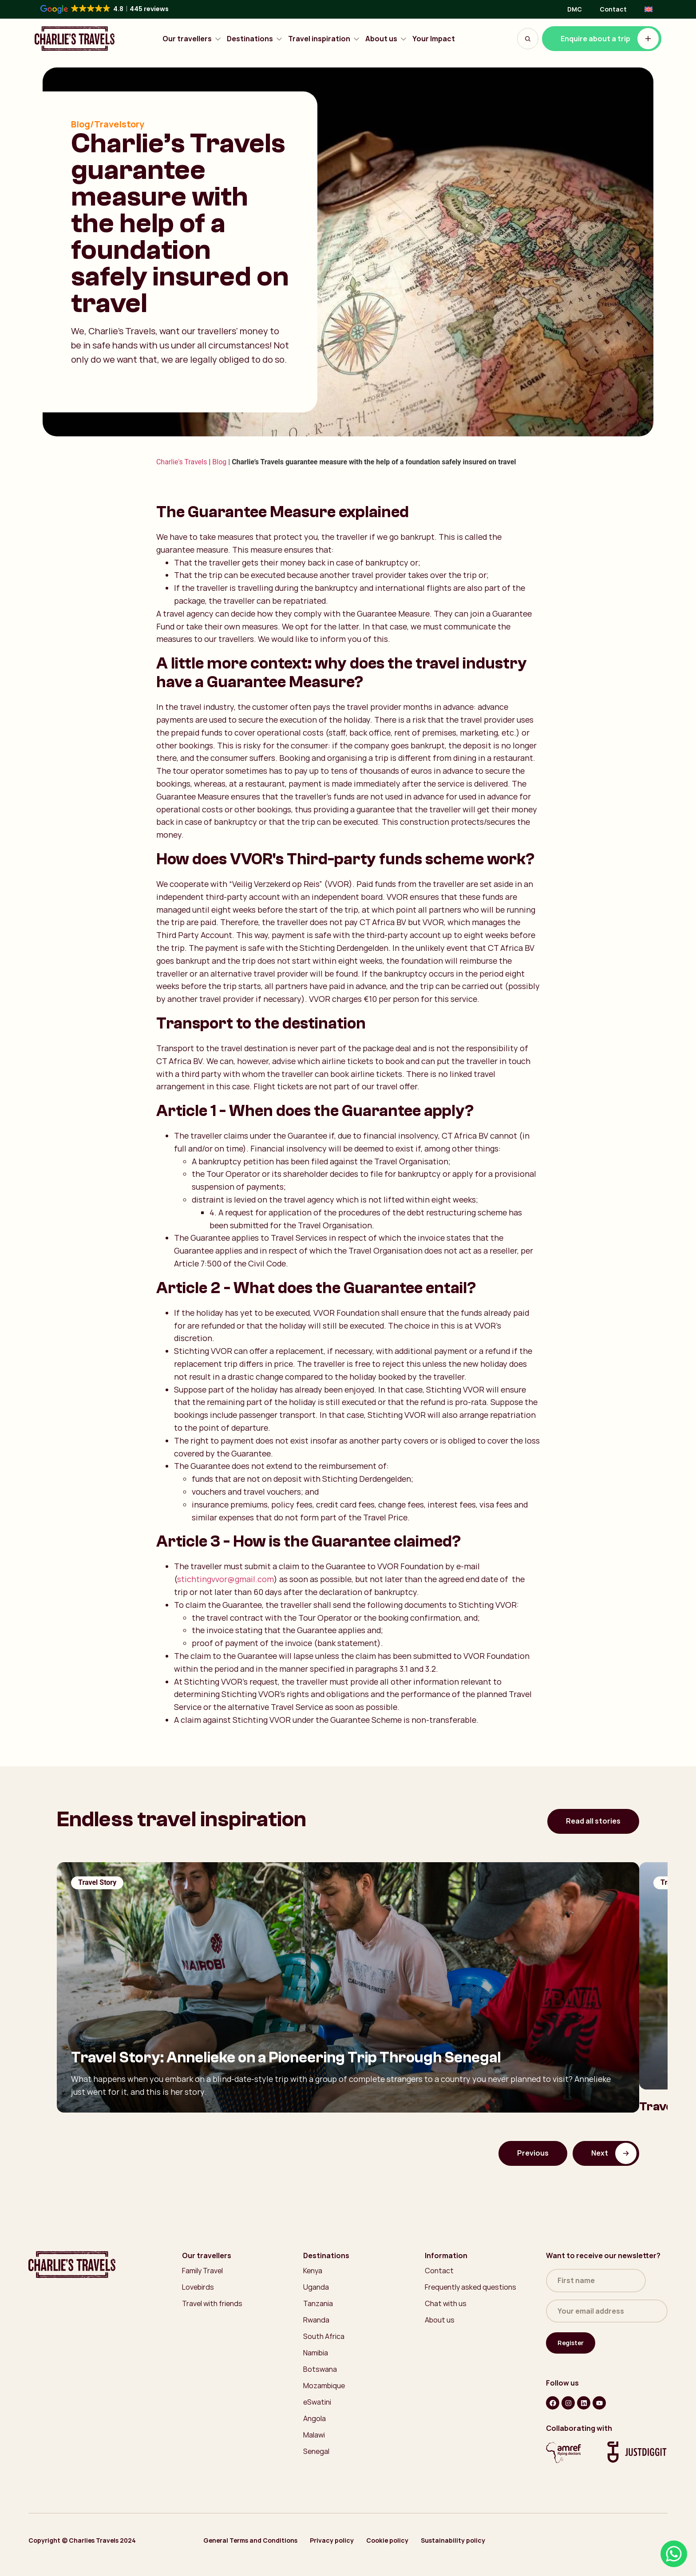 The height and width of the screenshot is (2576, 696). Describe the element at coordinates (324, 39) in the screenshot. I see `Travel inspiration` at that location.